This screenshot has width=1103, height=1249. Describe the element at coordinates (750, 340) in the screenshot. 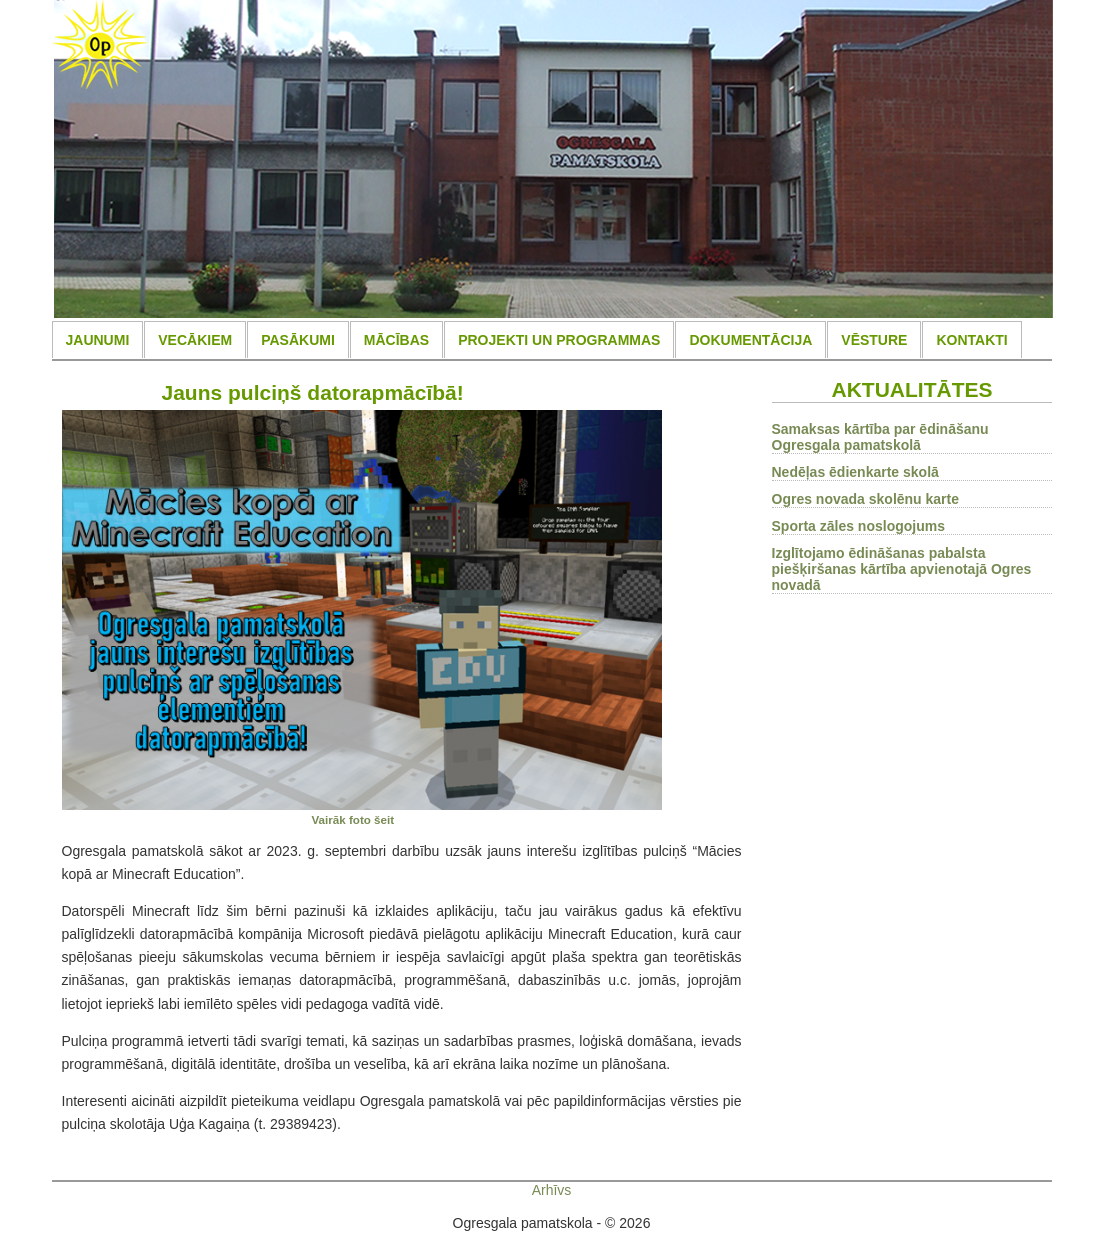

I see `DOKUMENTĀCIJA` at that location.